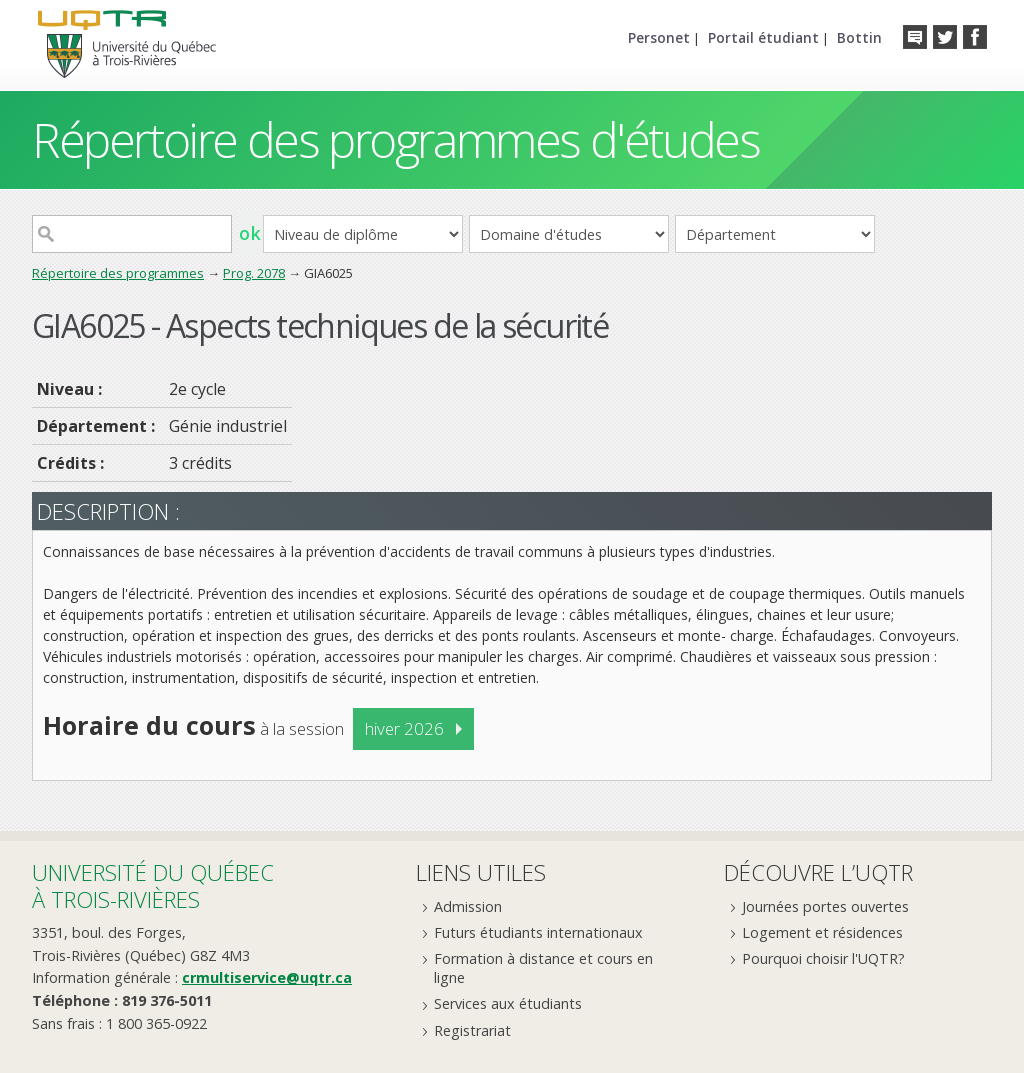 Image resolution: width=1024 pixels, height=1073 pixels. Describe the element at coordinates (659, 37) in the screenshot. I see `Personet` at that location.